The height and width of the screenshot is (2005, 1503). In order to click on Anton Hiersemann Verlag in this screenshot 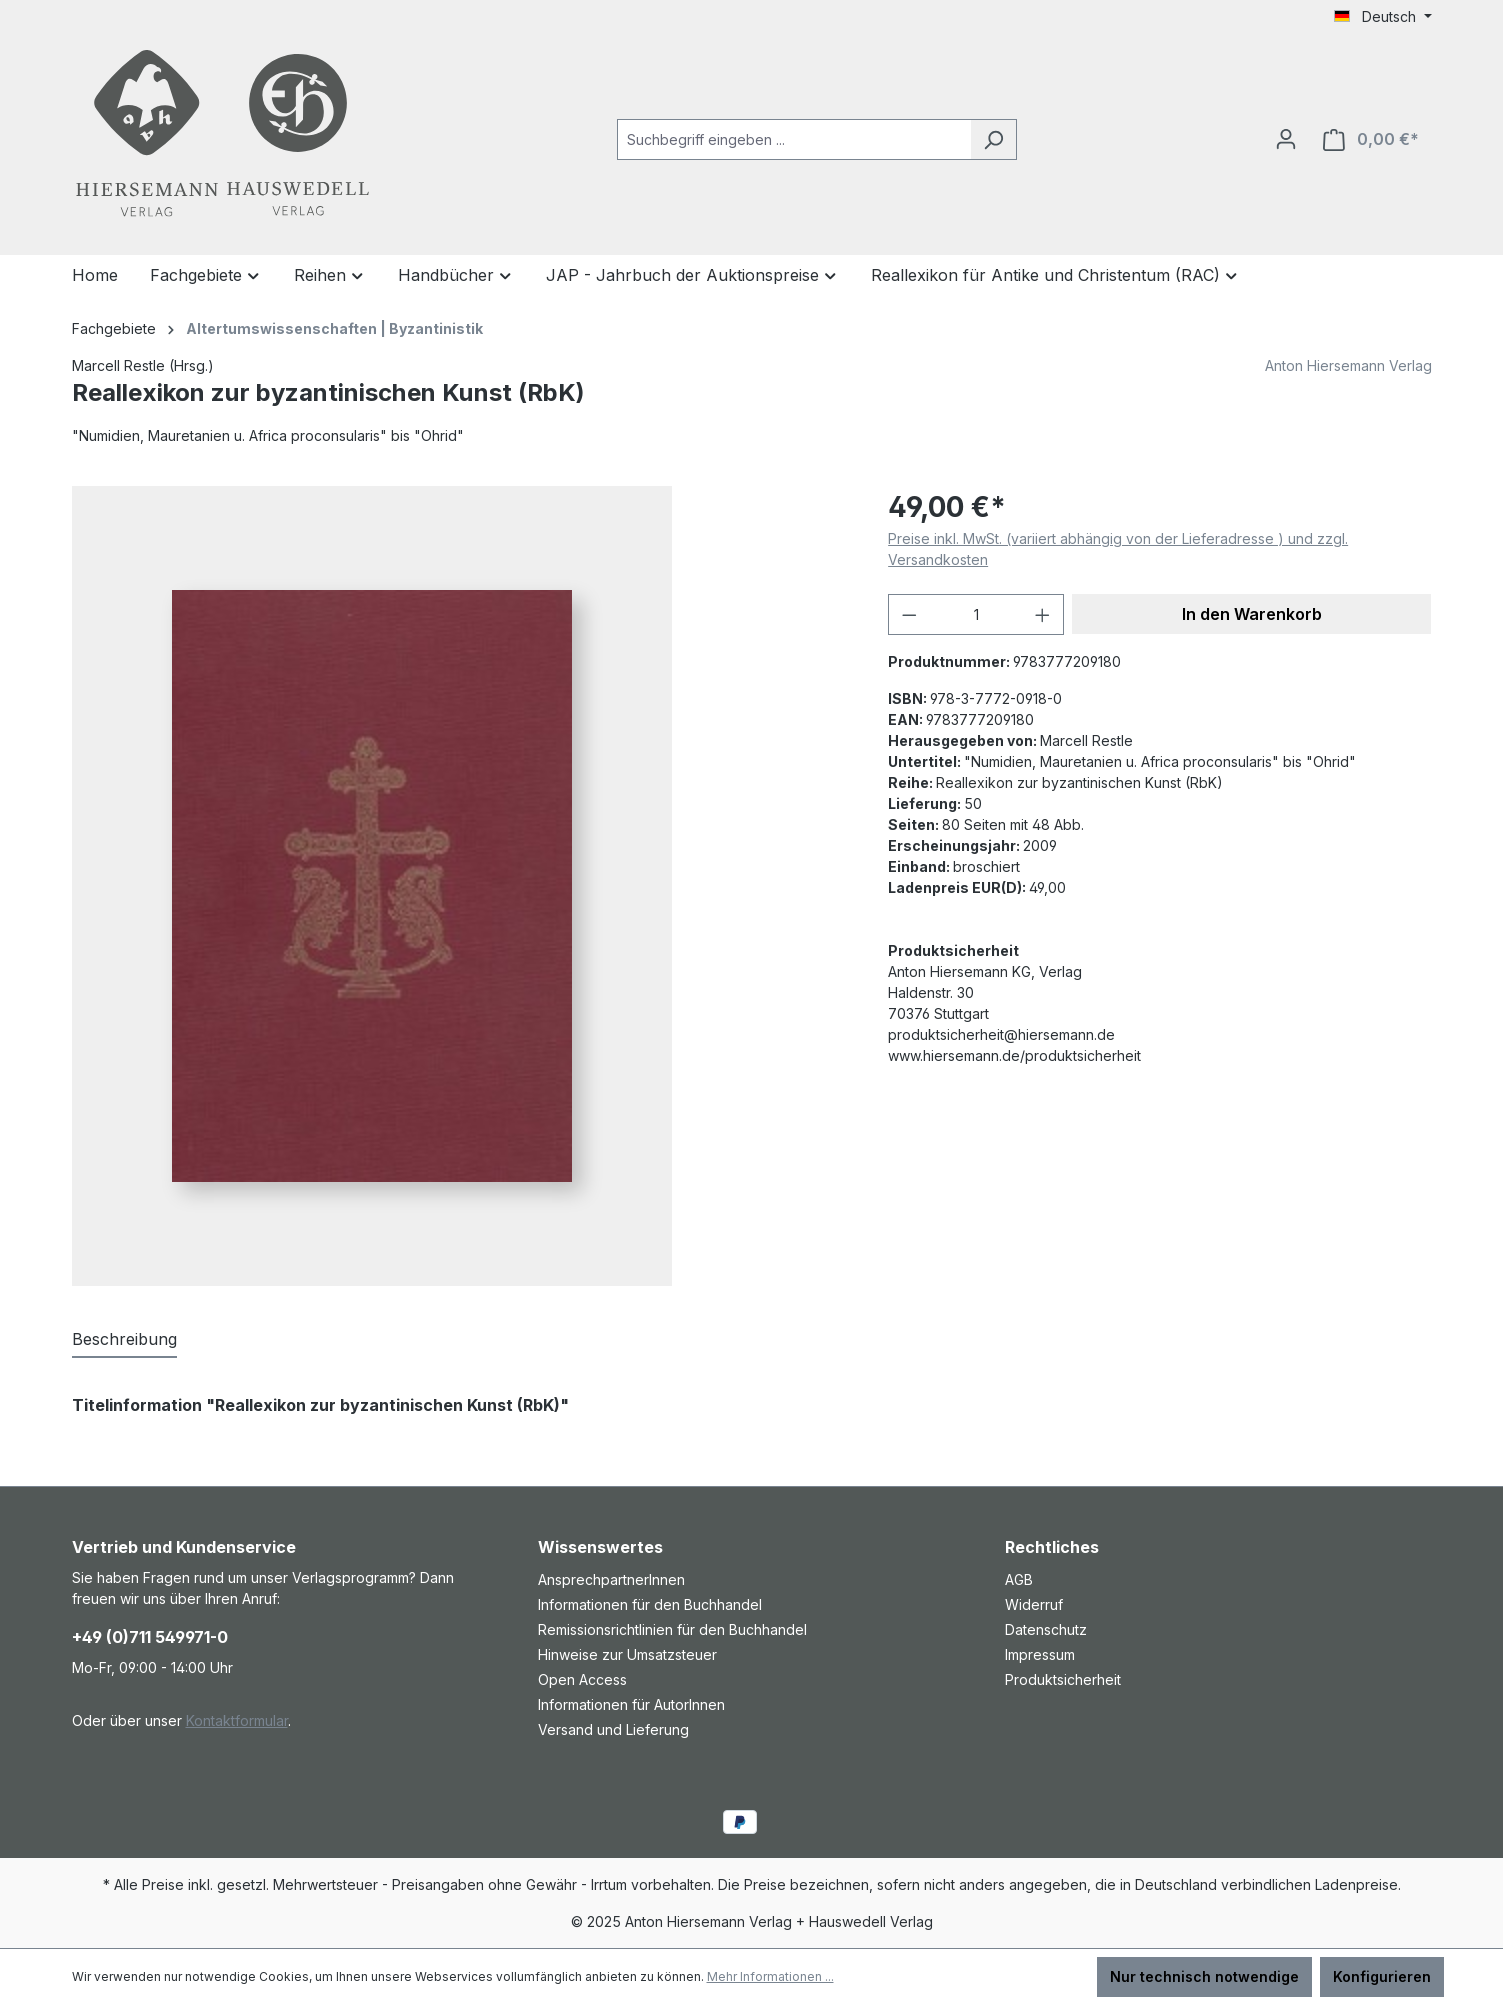, I will do `click(1348, 365)`.